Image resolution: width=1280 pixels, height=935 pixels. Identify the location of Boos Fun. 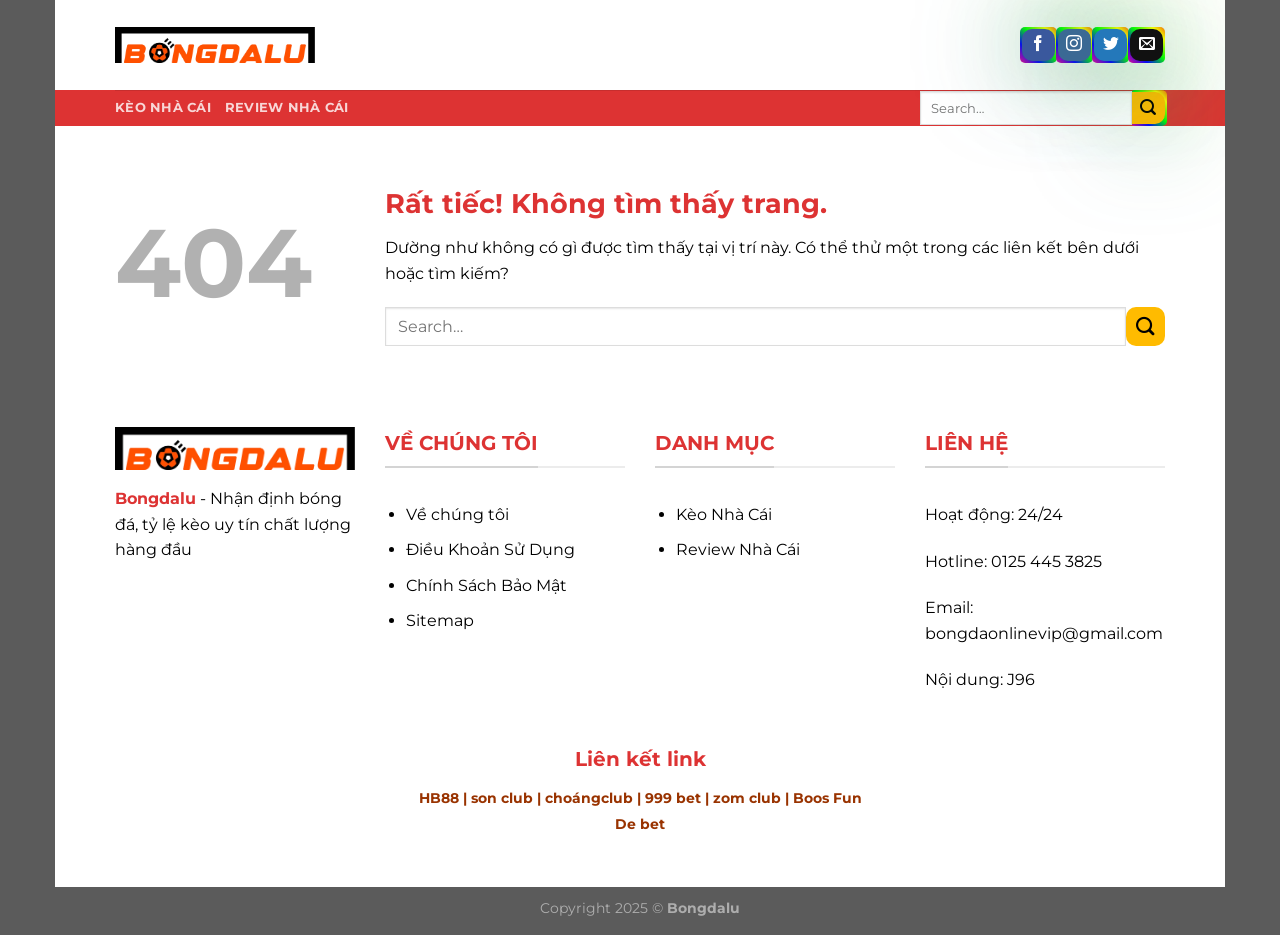
(827, 798).